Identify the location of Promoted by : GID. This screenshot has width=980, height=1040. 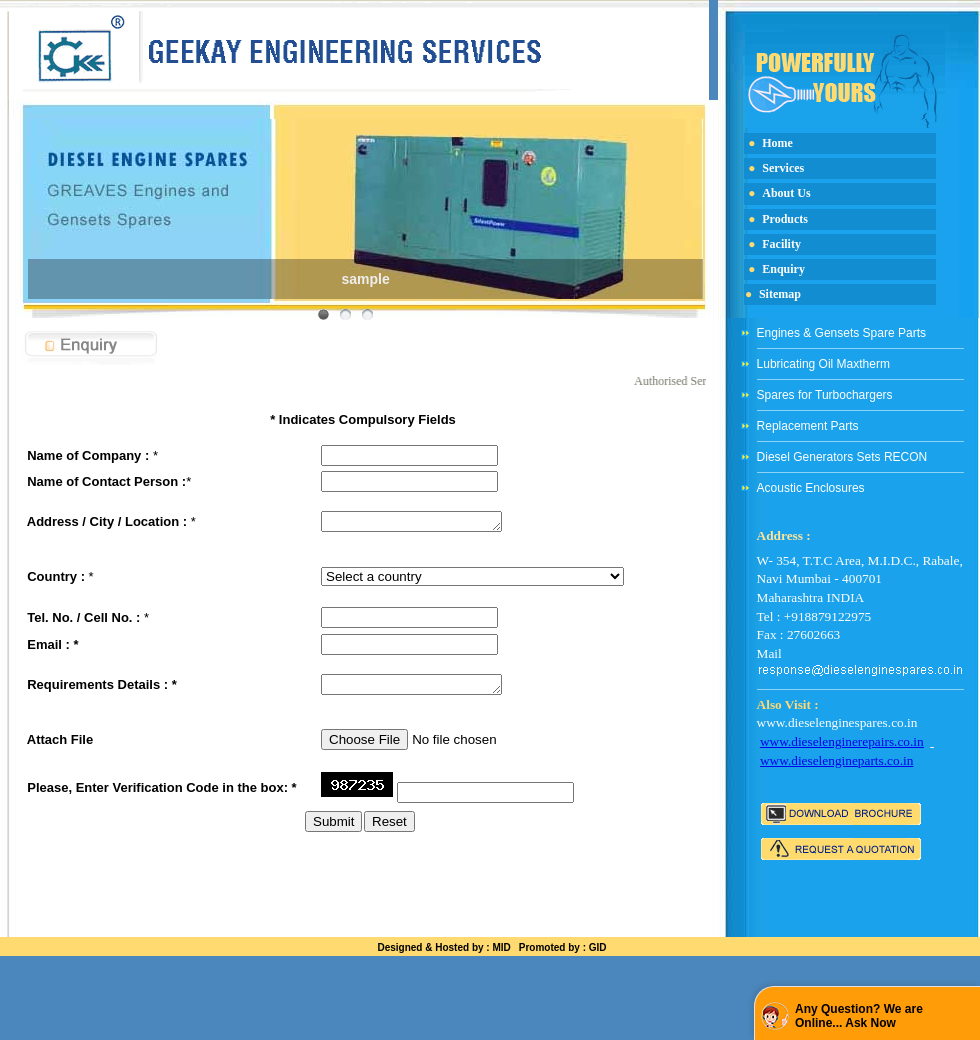
(563, 947).